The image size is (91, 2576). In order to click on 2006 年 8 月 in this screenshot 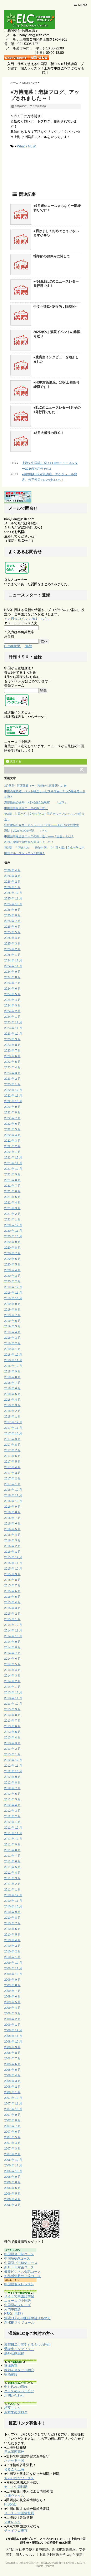, I will do `click(12, 2182)`.